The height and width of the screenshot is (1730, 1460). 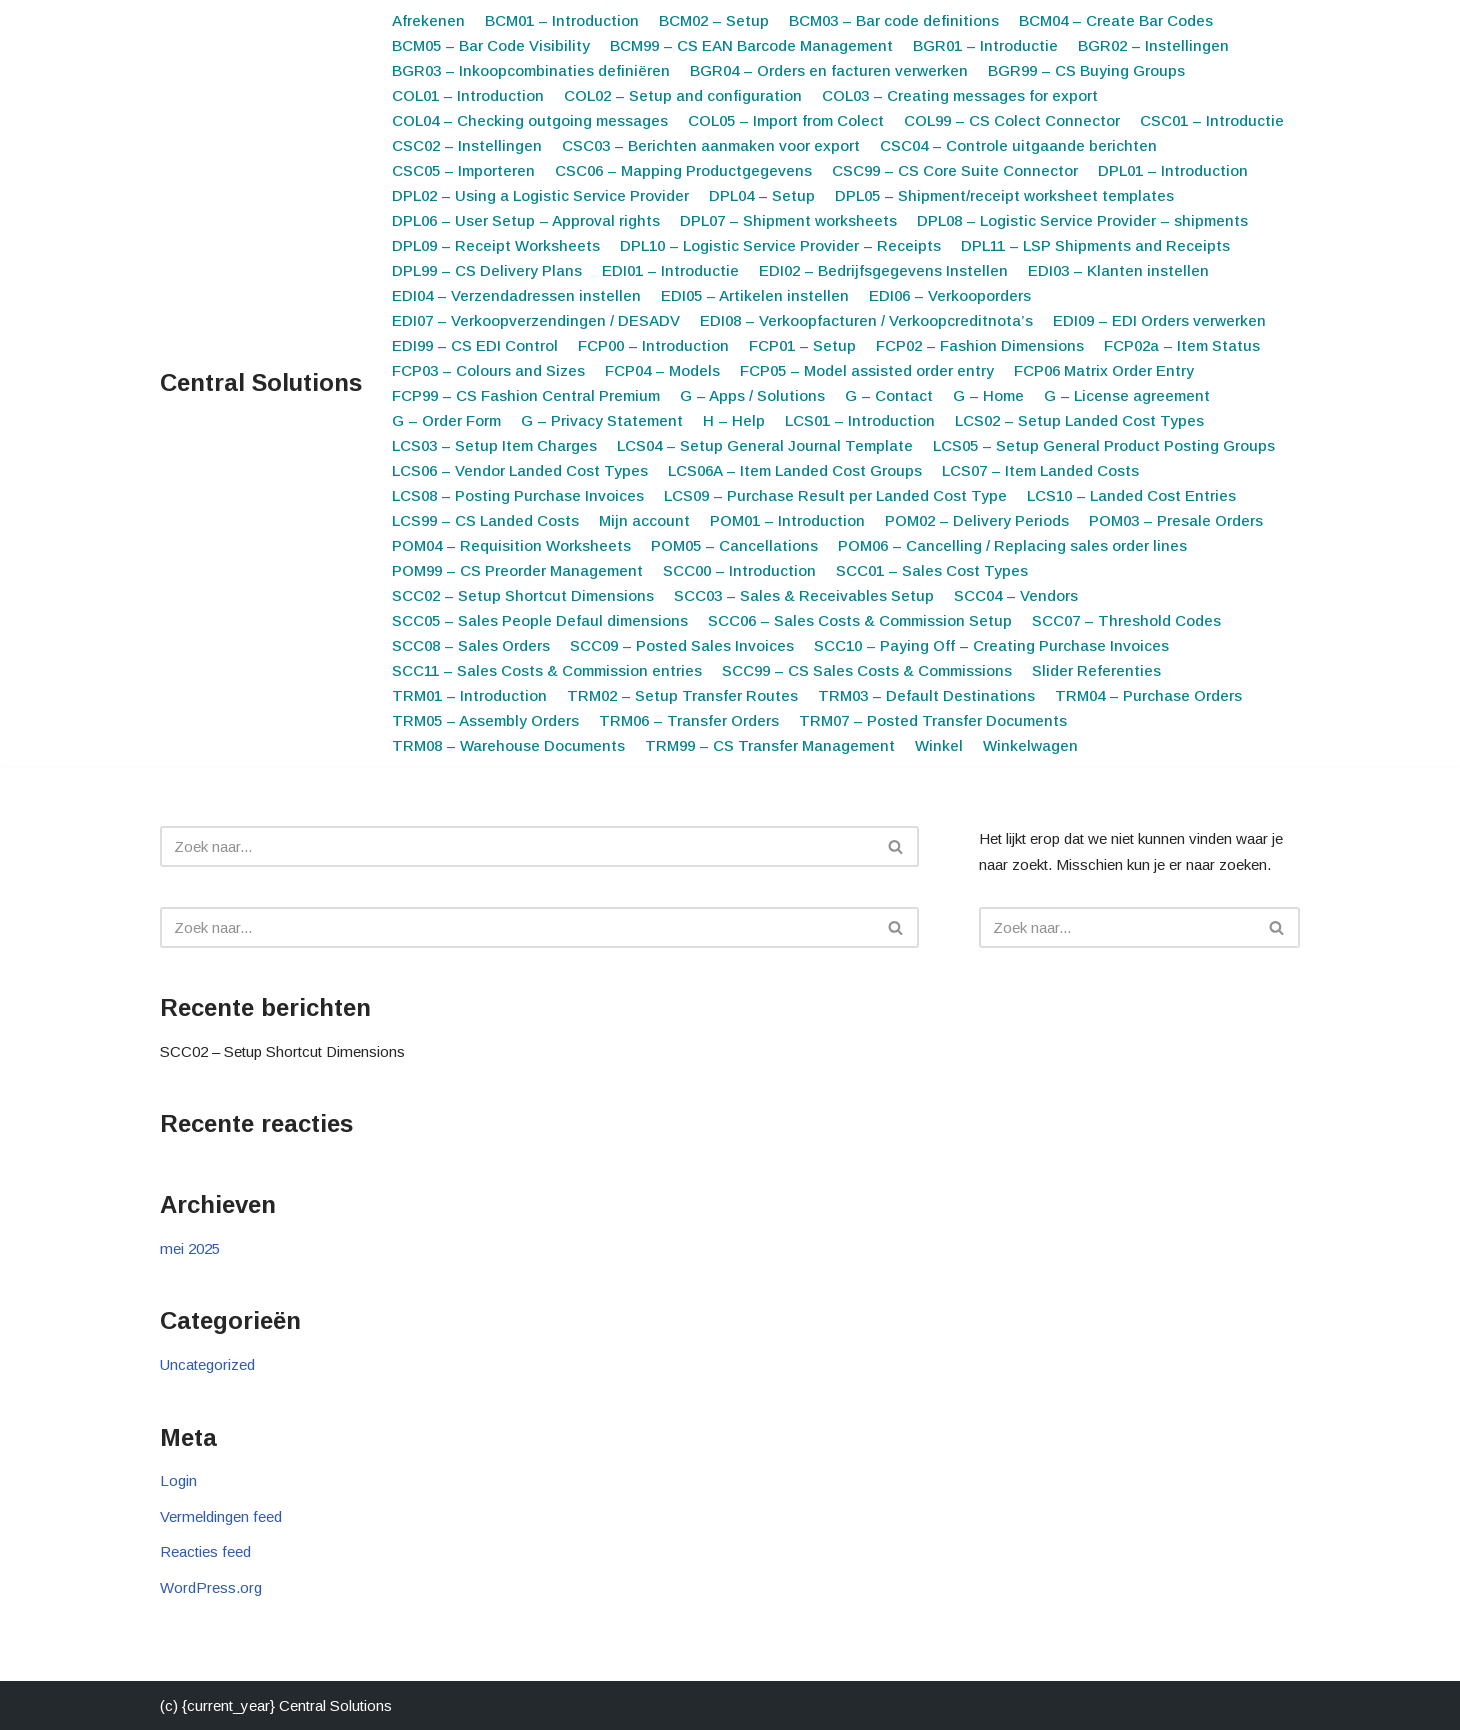 I want to click on FCP05 – Model assisted order entry, so click(x=867, y=370).